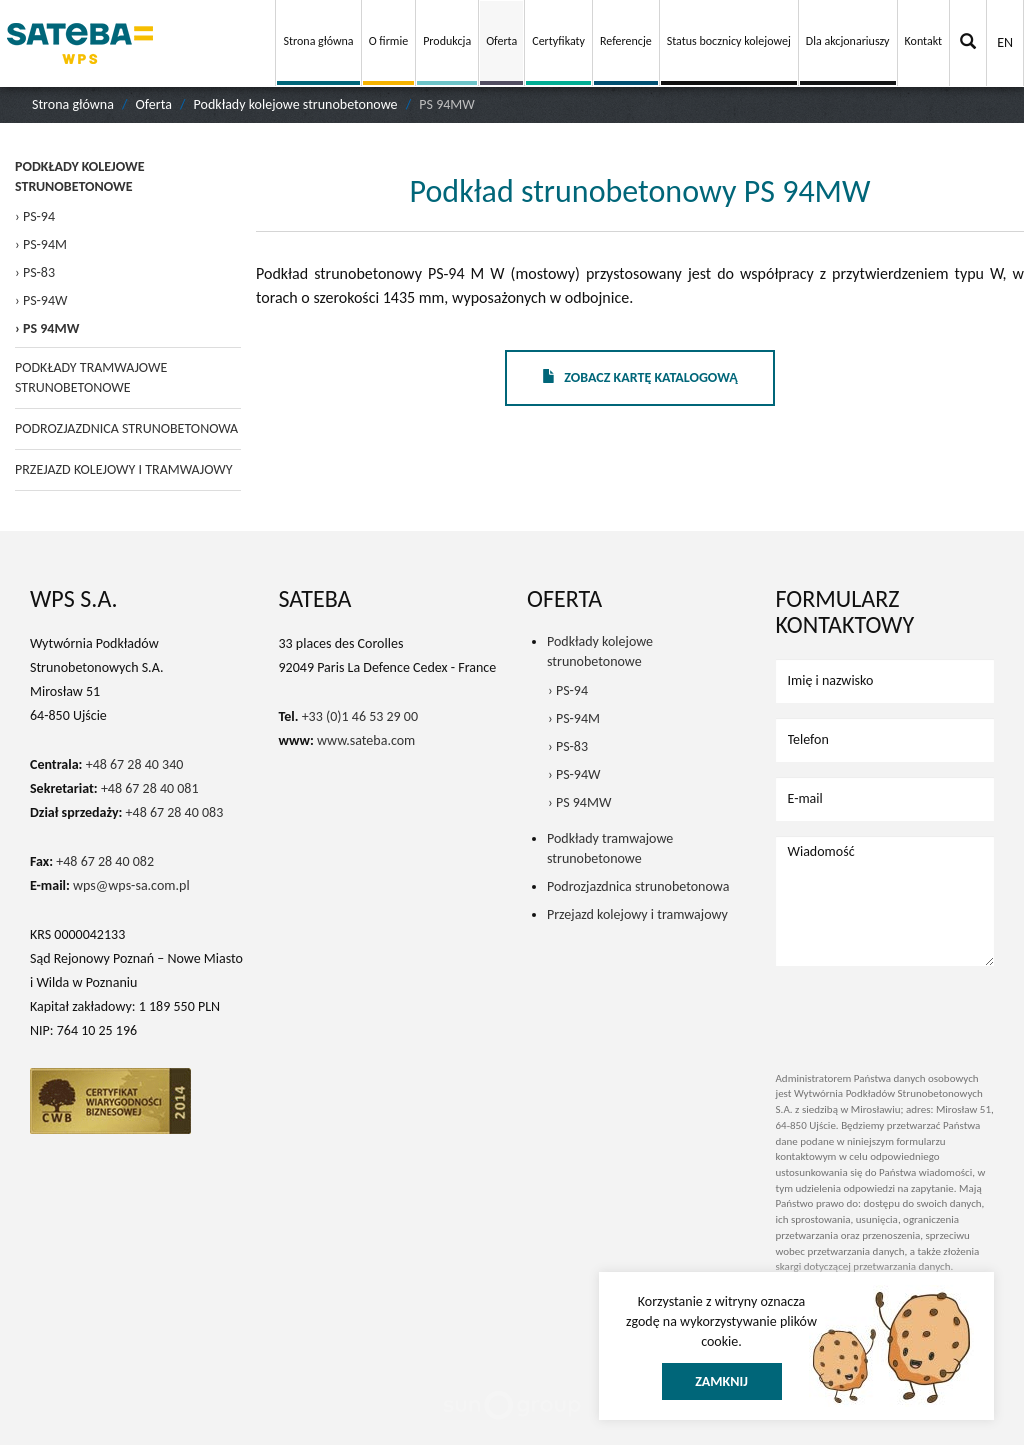 This screenshot has height=1445, width=1024. I want to click on Oferta, so click(501, 41).